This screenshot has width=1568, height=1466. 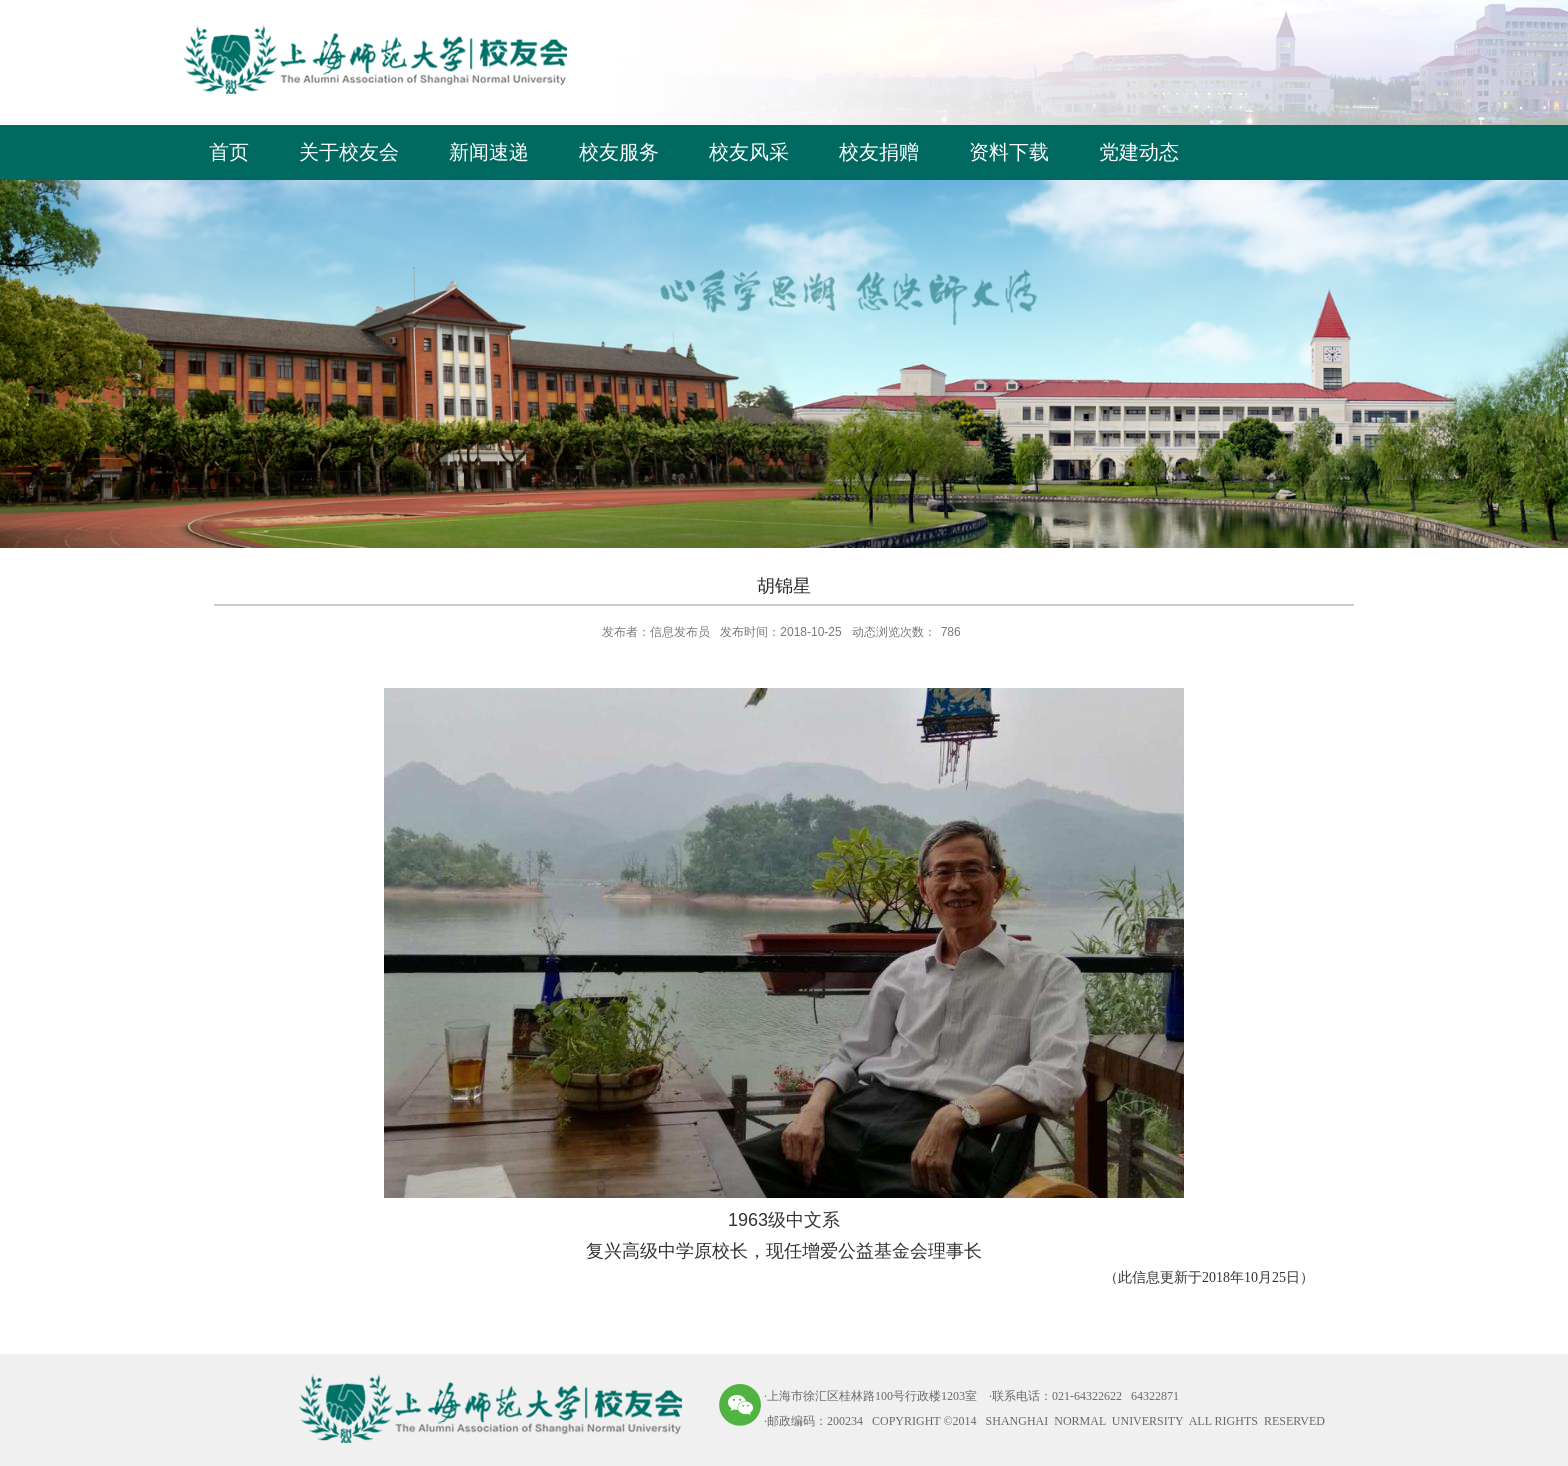 I want to click on 资料下载, so click(x=1009, y=152).